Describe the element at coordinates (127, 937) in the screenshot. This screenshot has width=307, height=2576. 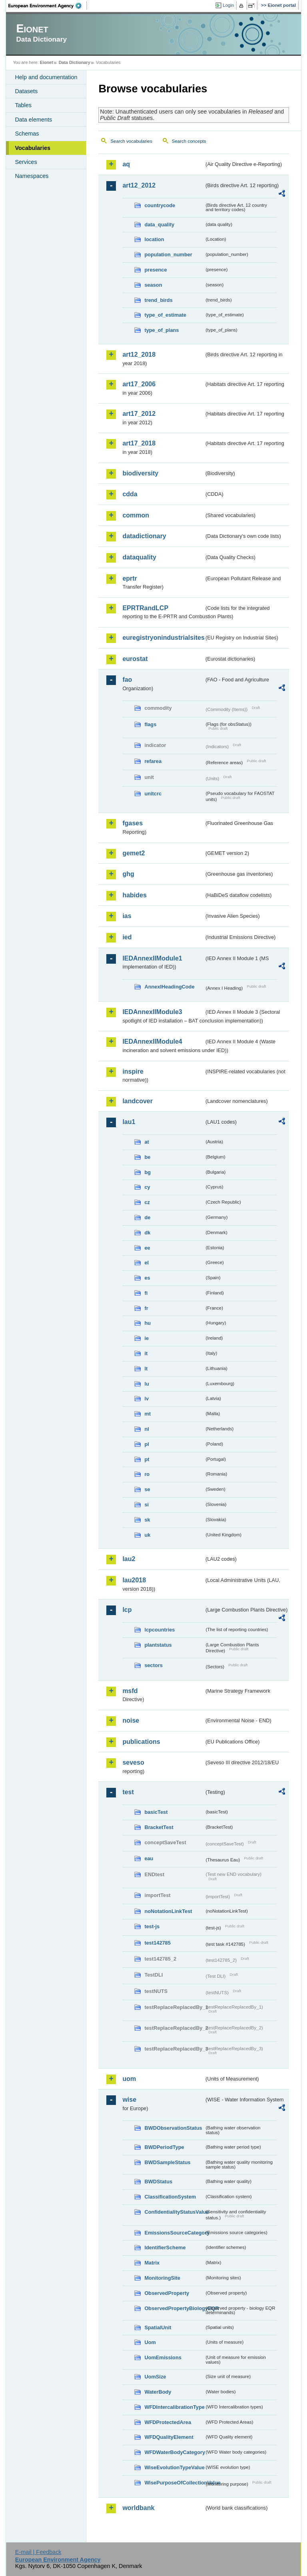
I see `ied` at that location.